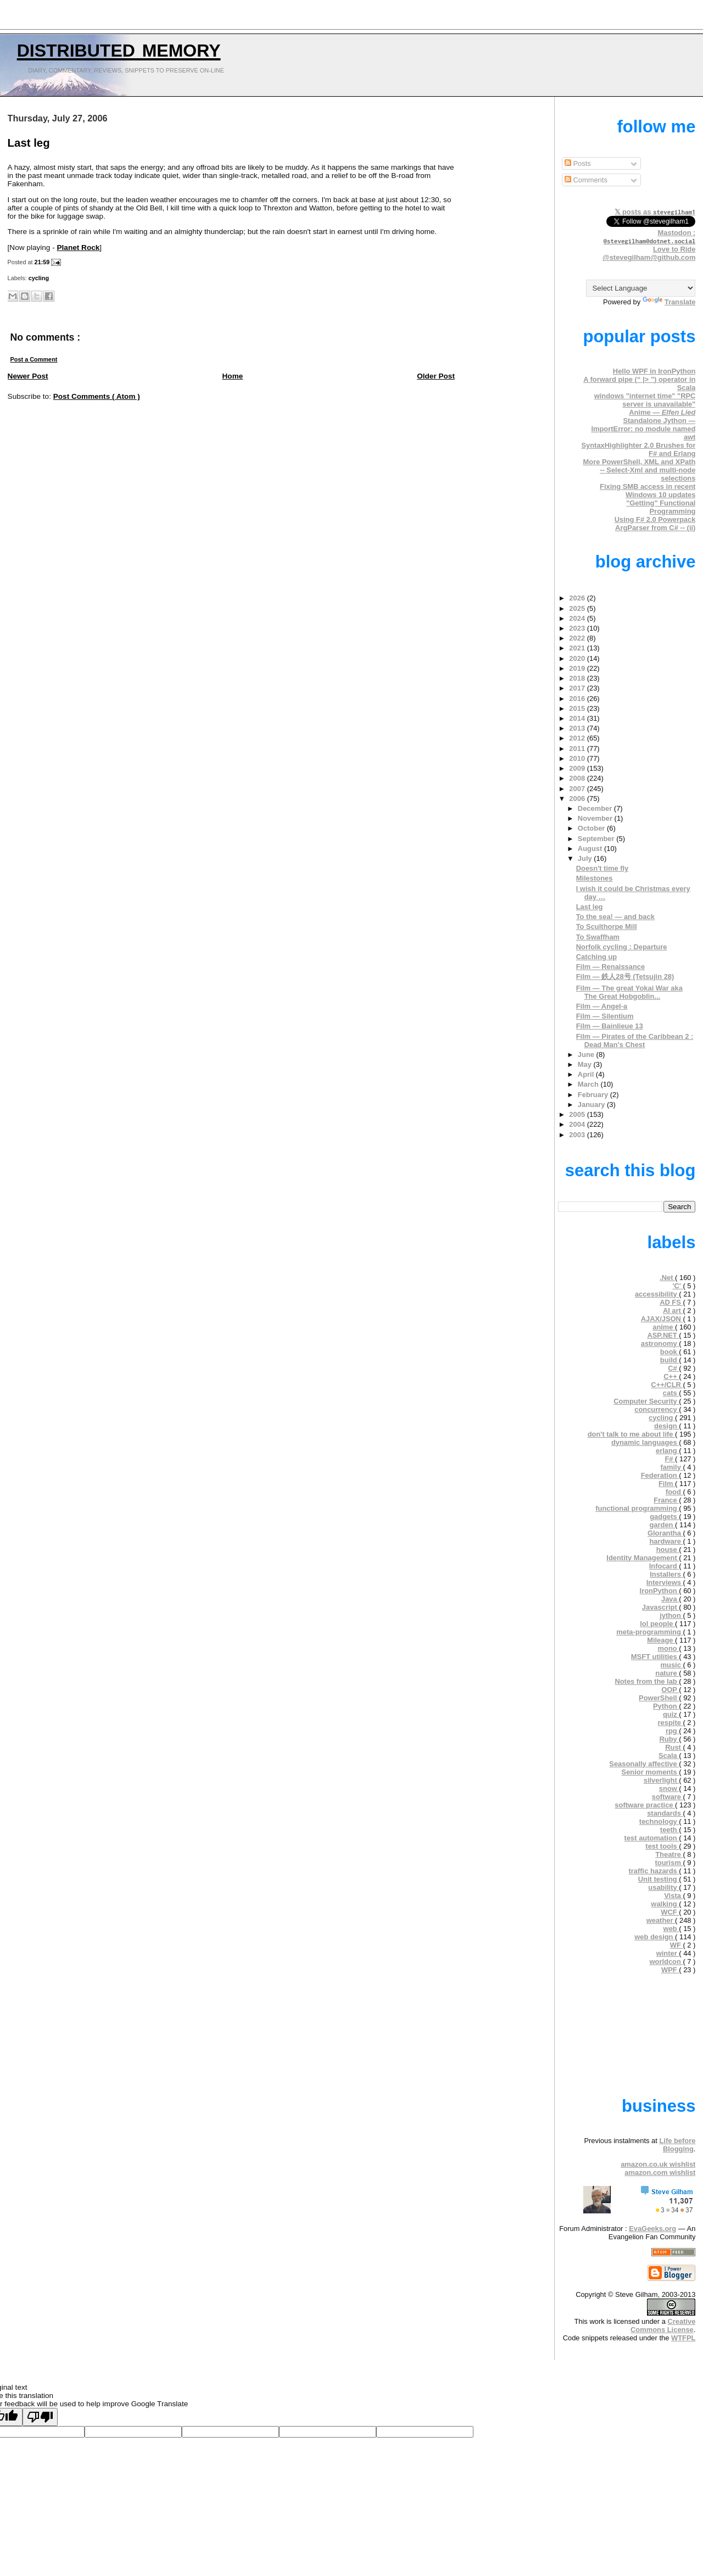  I want to click on 2019, so click(578, 668).